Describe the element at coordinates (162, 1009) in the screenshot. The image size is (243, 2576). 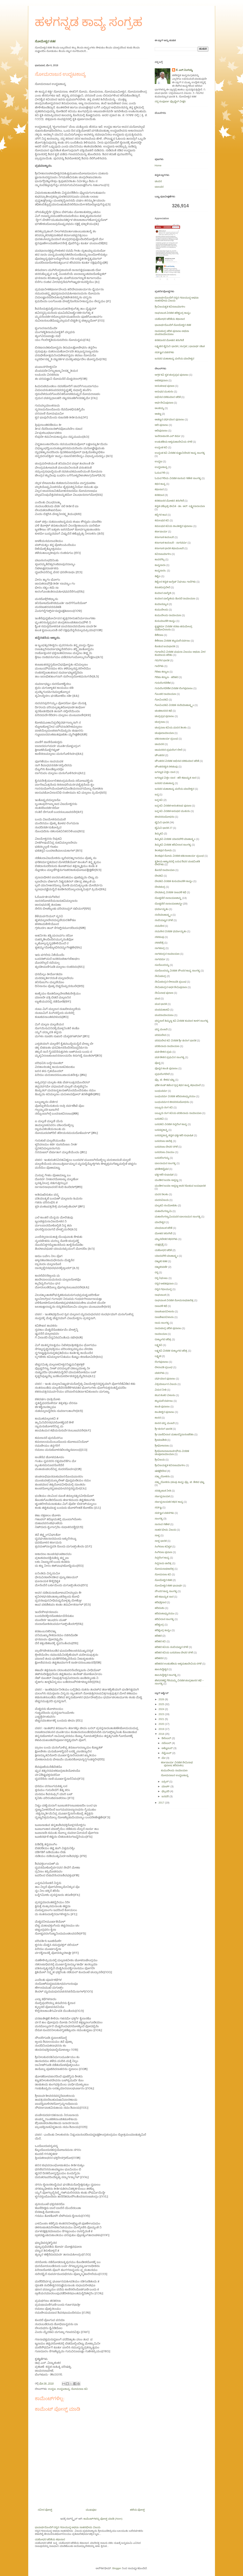
I see `ಪಂಪಮಹಾಕವಿ` at that location.